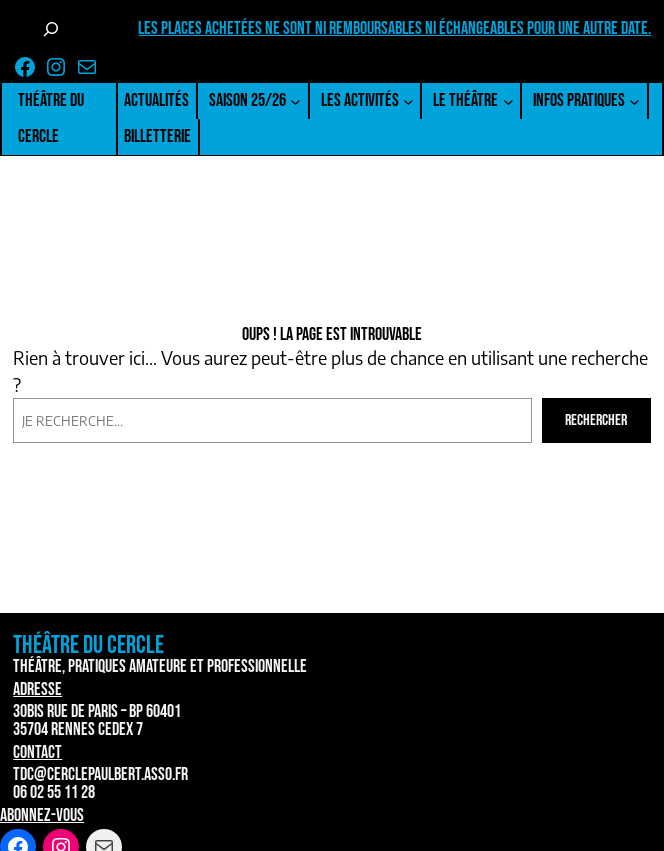 The width and height of the screenshot is (664, 851). I want to click on Contact, so click(37, 752).